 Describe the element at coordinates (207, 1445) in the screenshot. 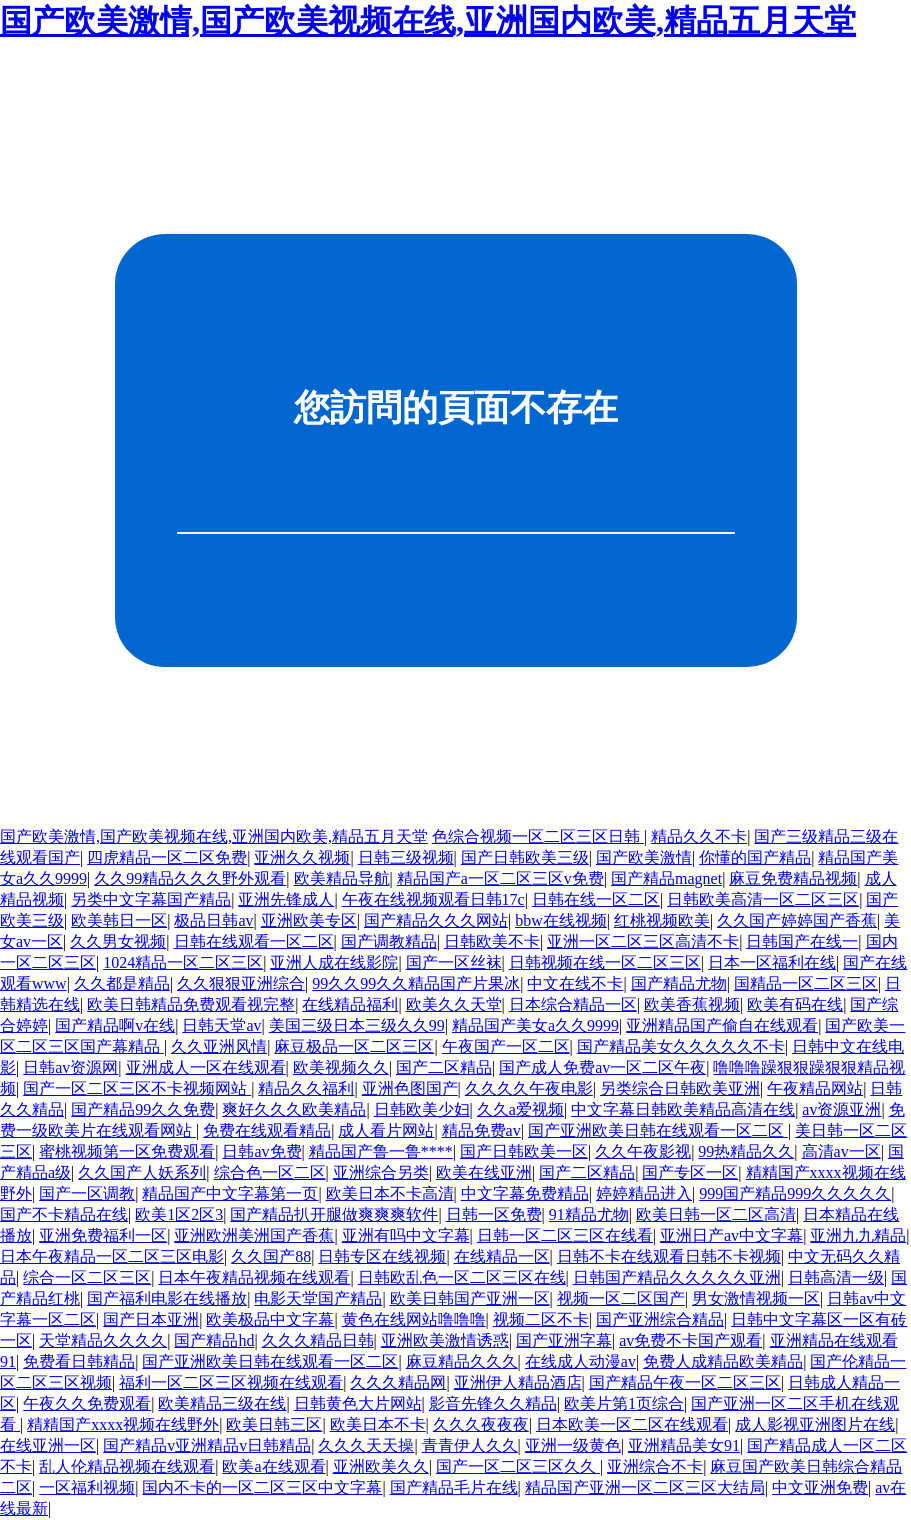

I see `国产精品v亚洲精品v日韩精品` at that location.